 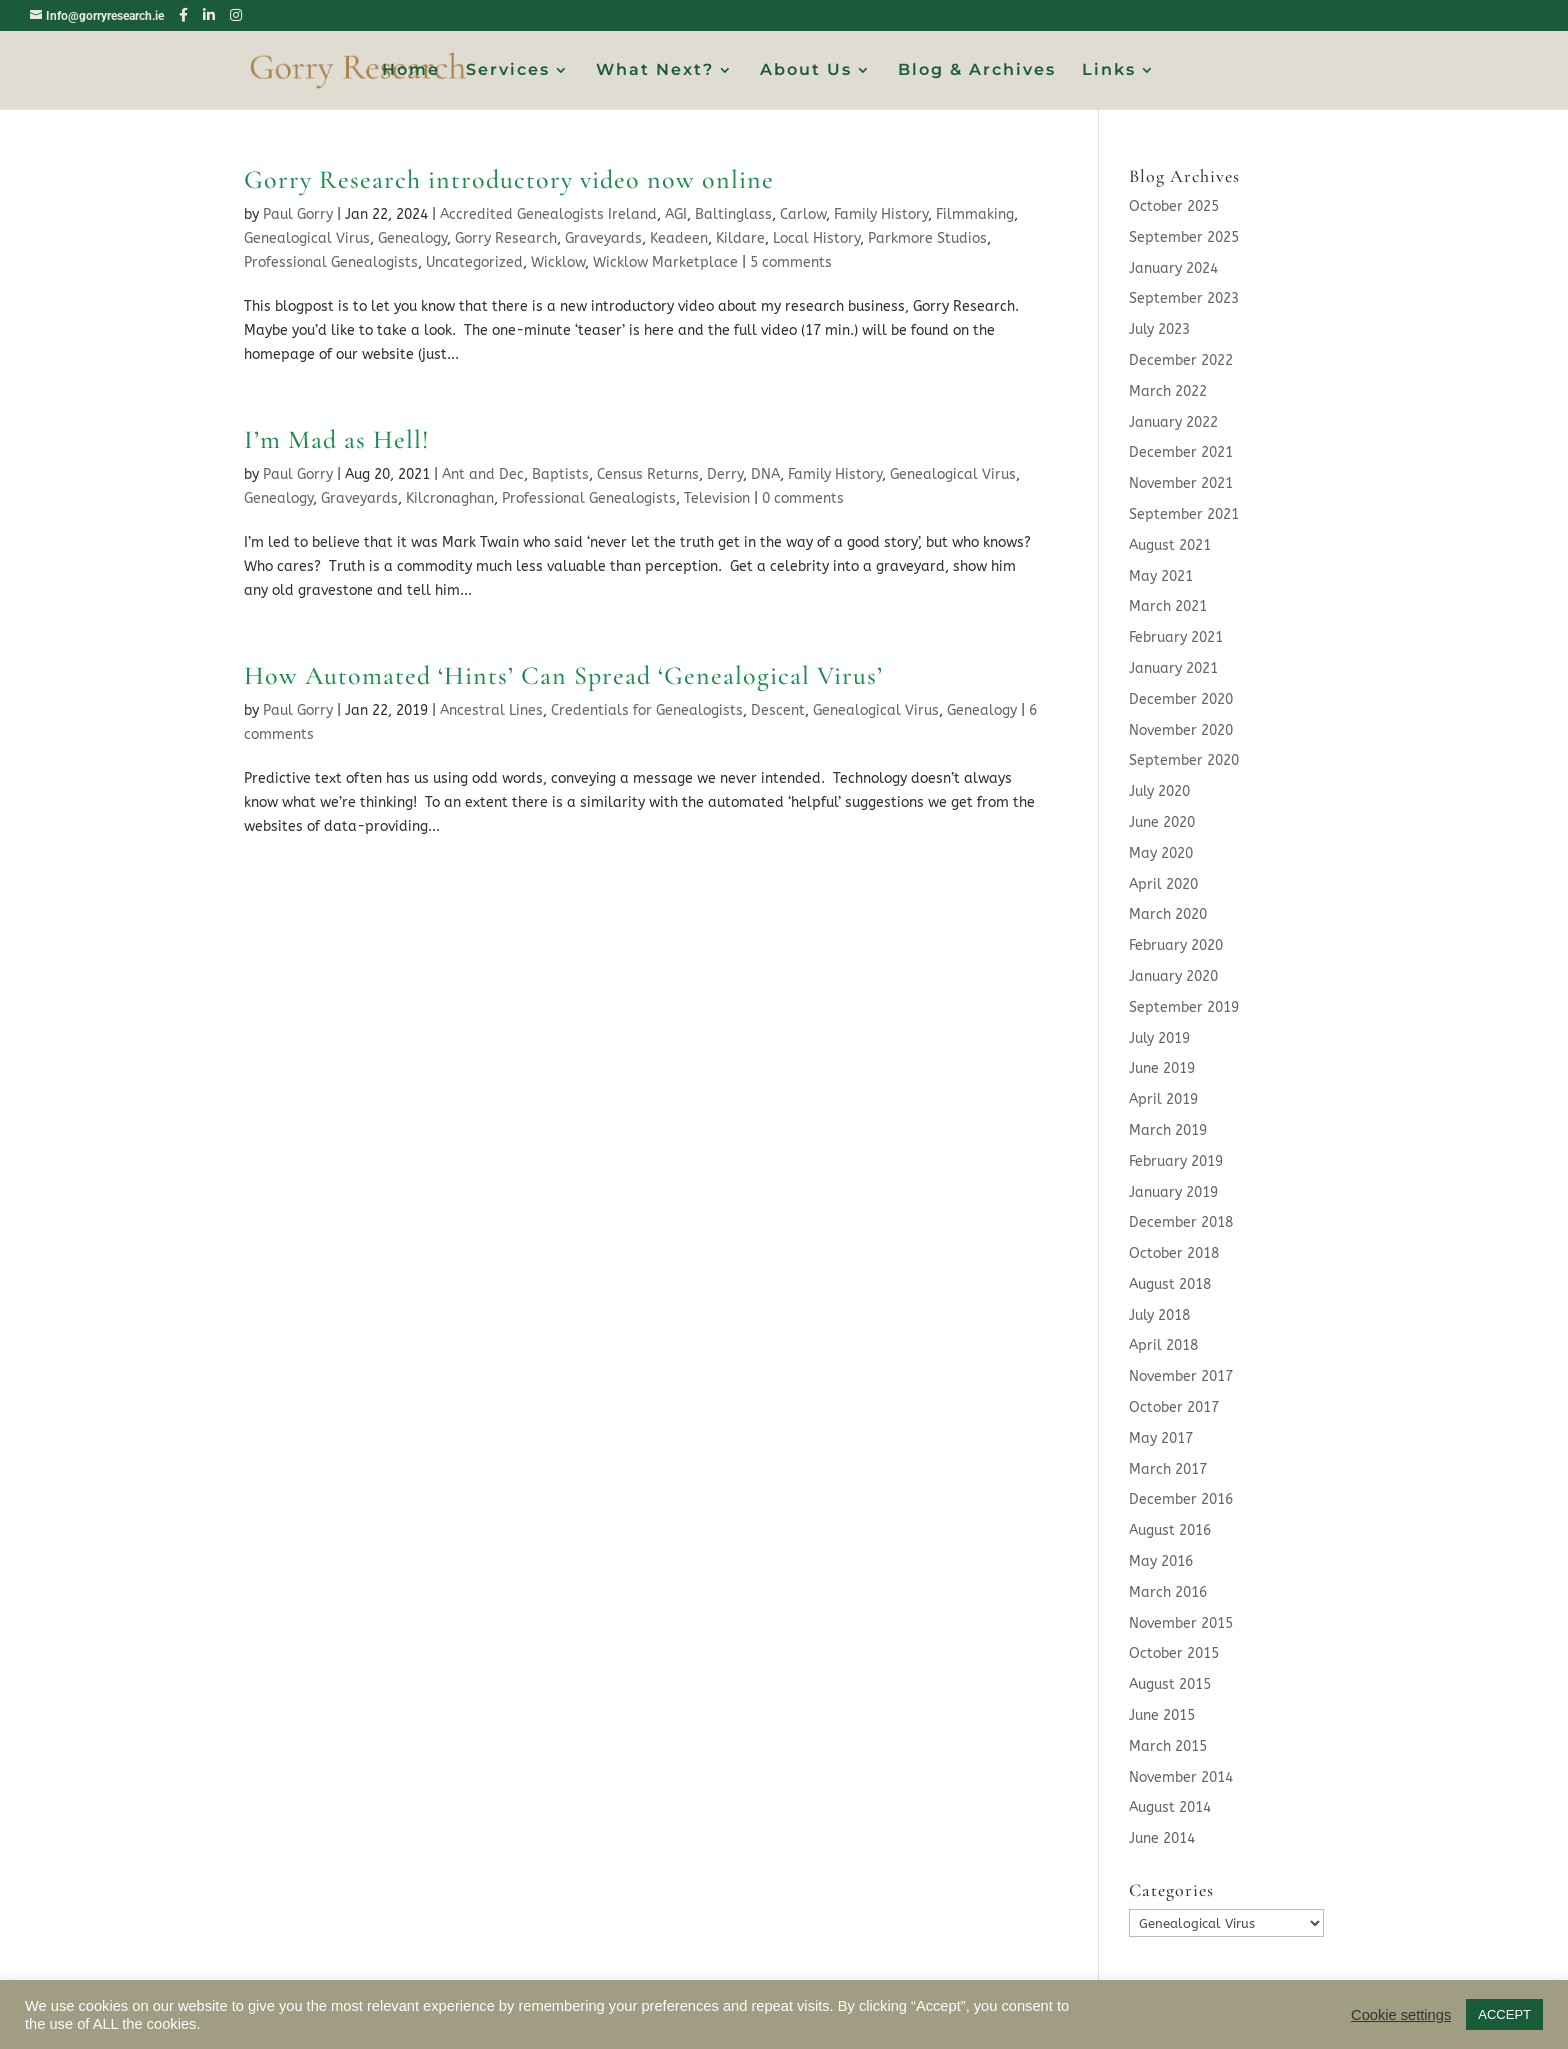 What do you see at coordinates (337, 439) in the screenshot?
I see `I’m Mad as Hell!` at bounding box center [337, 439].